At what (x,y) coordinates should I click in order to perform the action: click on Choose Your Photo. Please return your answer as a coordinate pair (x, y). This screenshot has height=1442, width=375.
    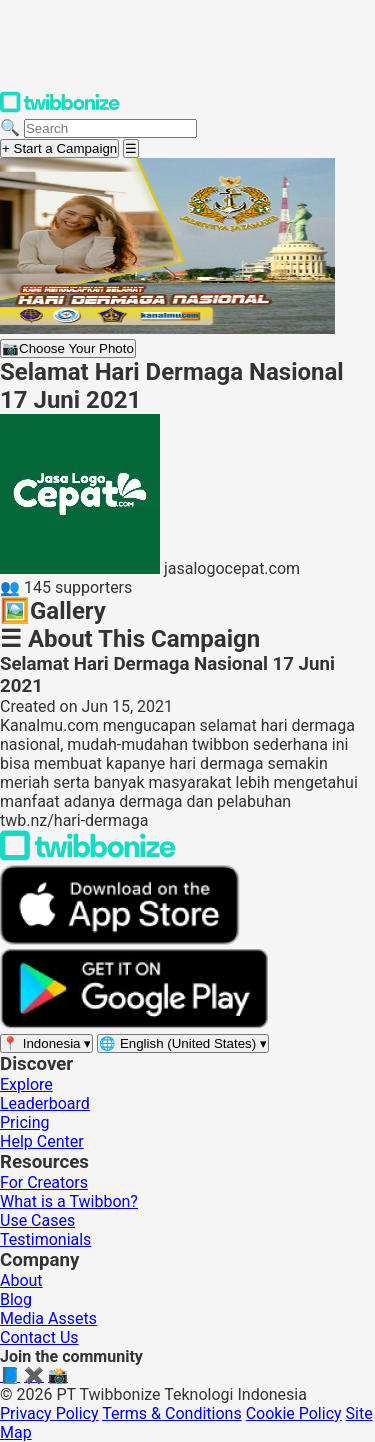
    Looking at the image, I should click on (68, 348).